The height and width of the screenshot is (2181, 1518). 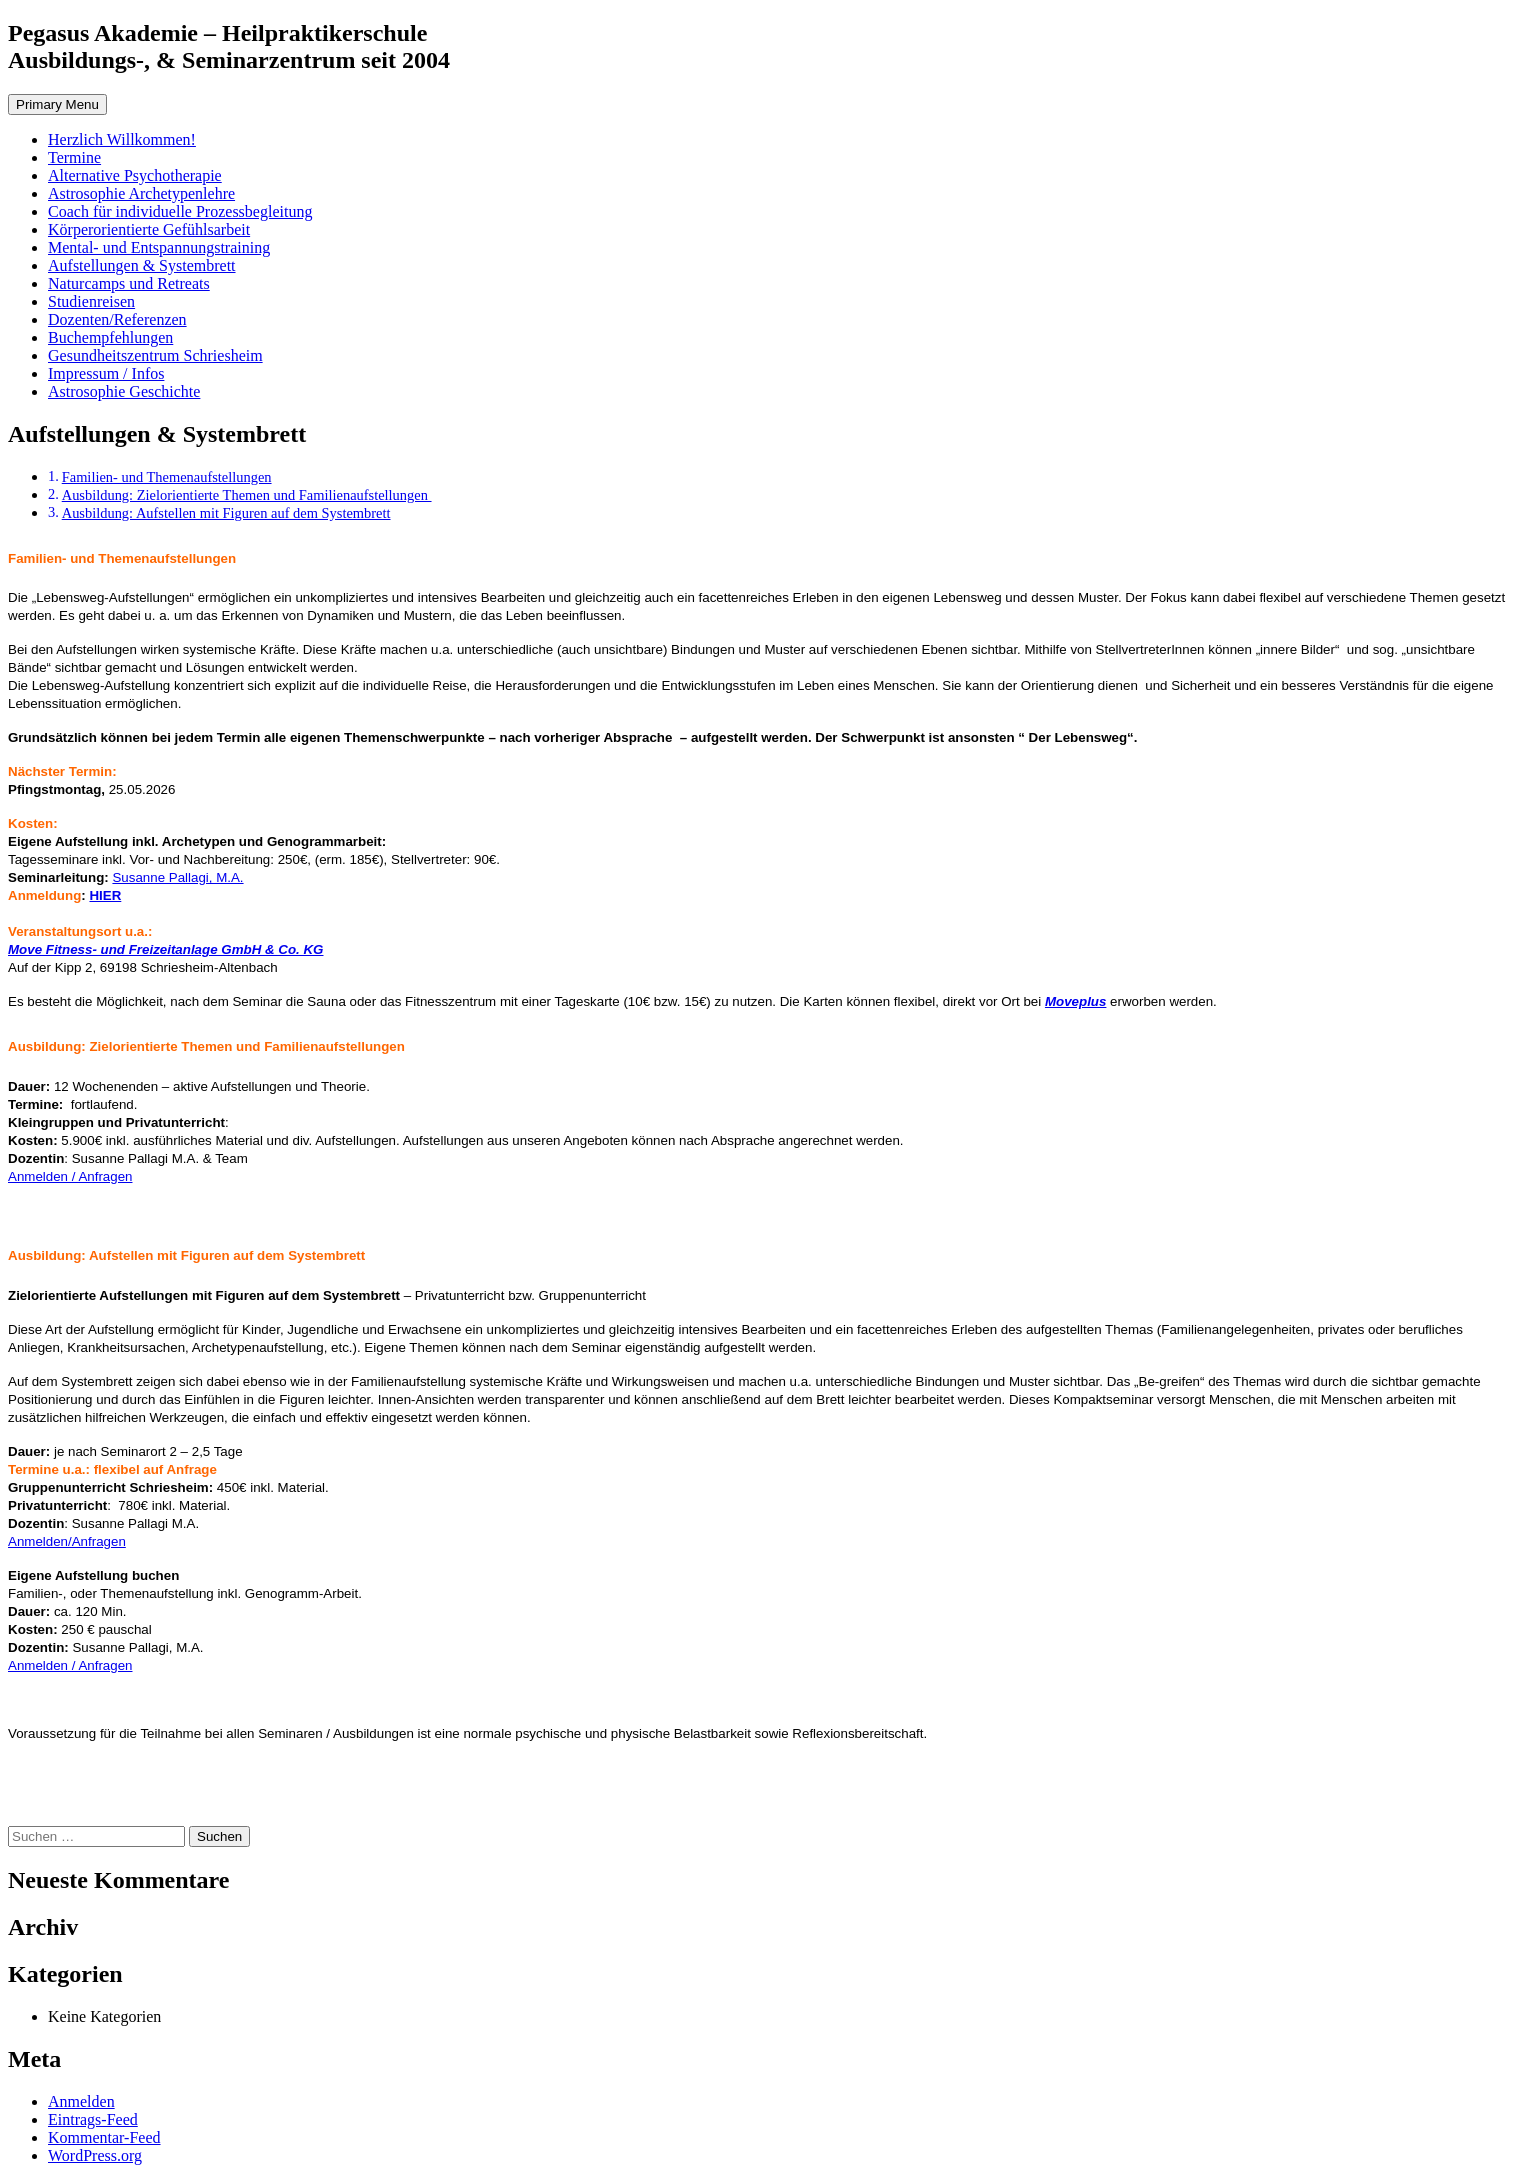 I want to click on Ausbildung: Zielorientierte Themen und Familienaufstellungen, so click(x=247, y=495).